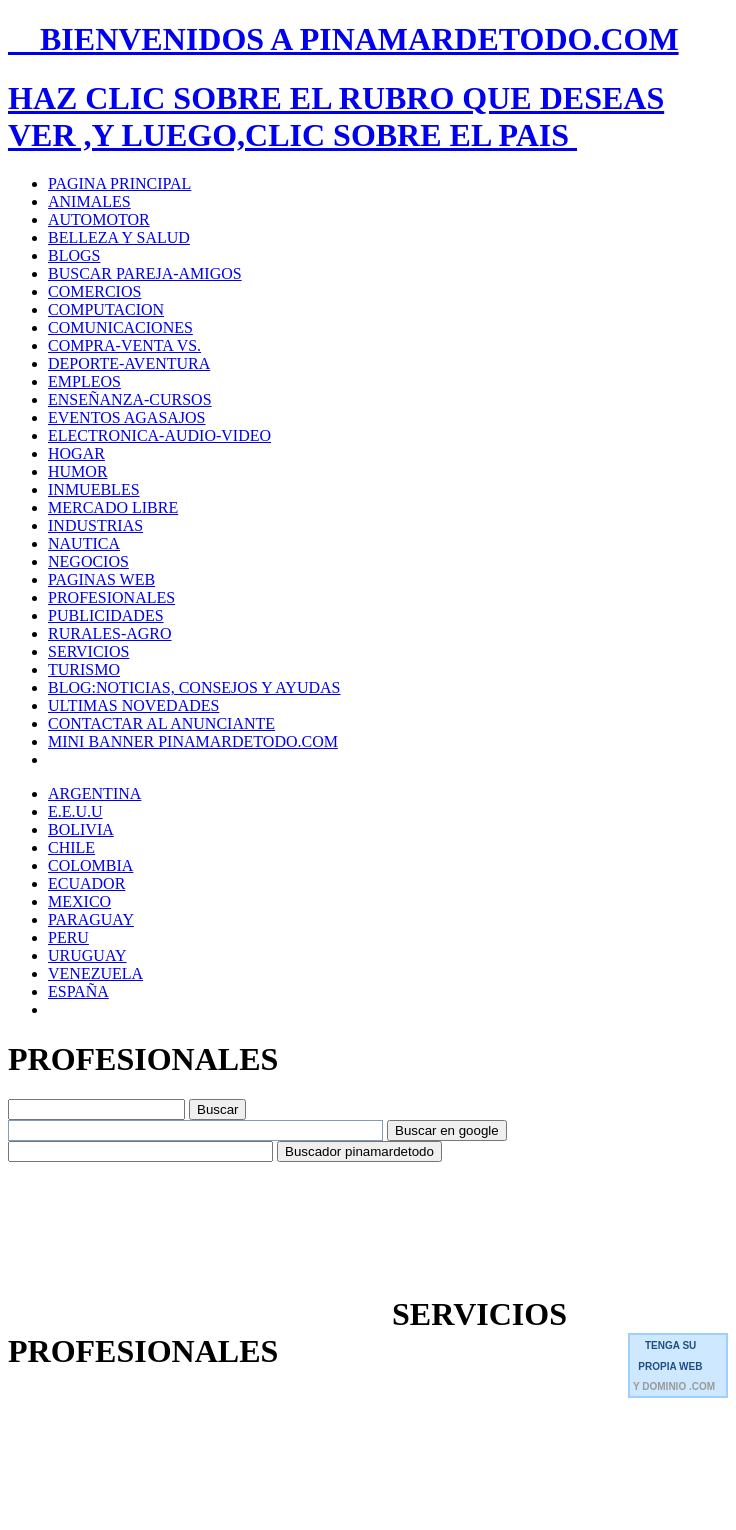 This screenshot has height=1530, width=736. What do you see at coordinates (111, 597) in the screenshot?
I see `PROFESIONALES` at bounding box center [111, 597].